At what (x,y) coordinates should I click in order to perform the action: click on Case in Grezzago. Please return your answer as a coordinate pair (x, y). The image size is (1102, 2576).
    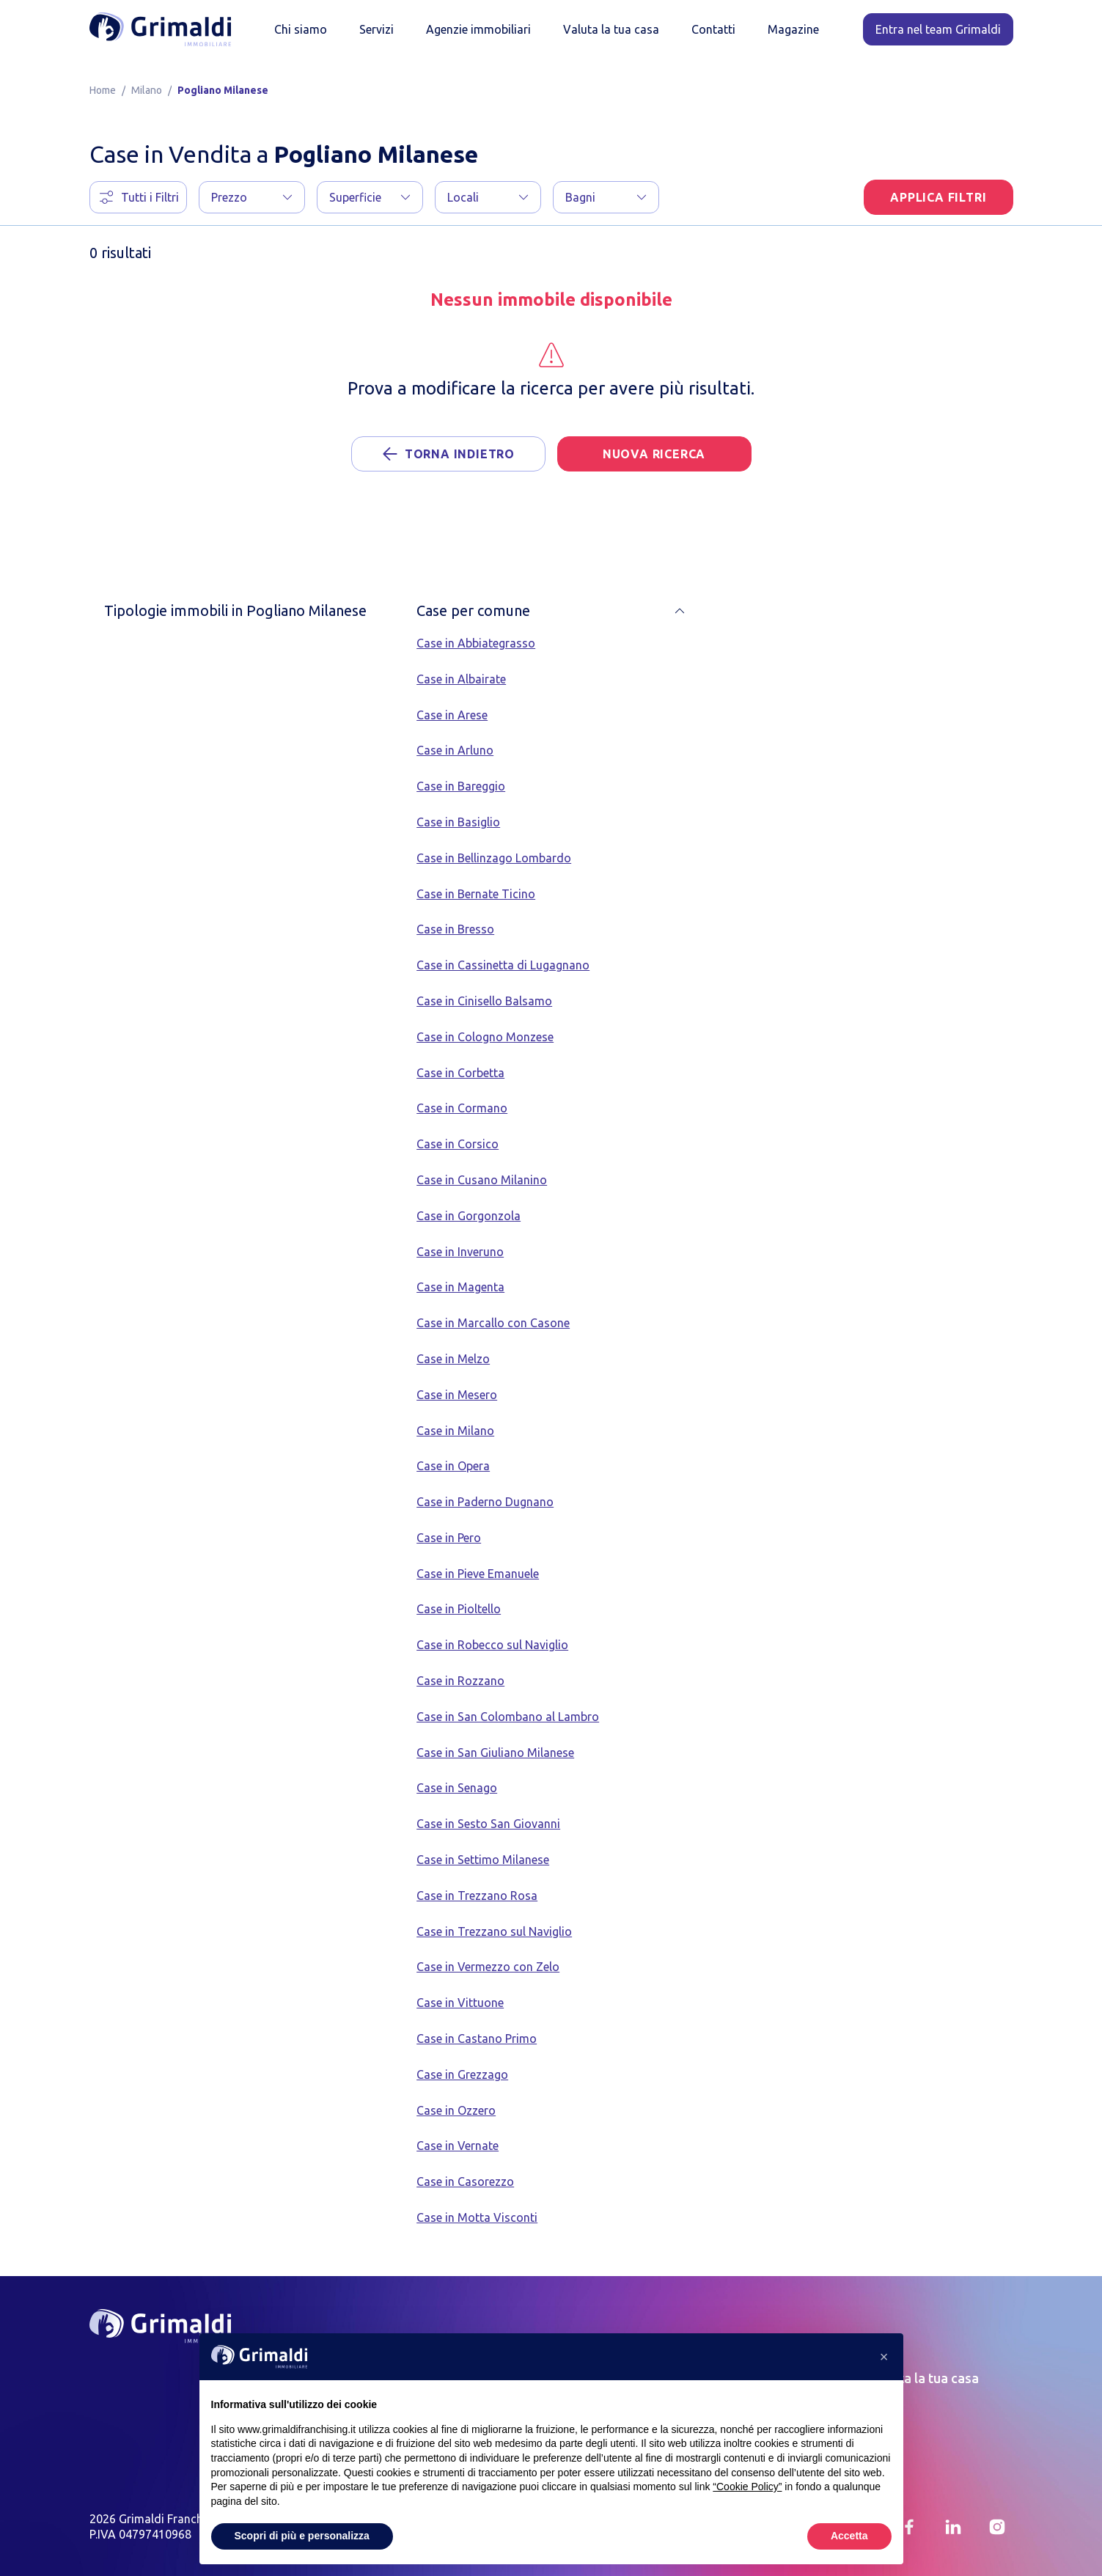
    Looking at the image, I should click on (462, 2074).